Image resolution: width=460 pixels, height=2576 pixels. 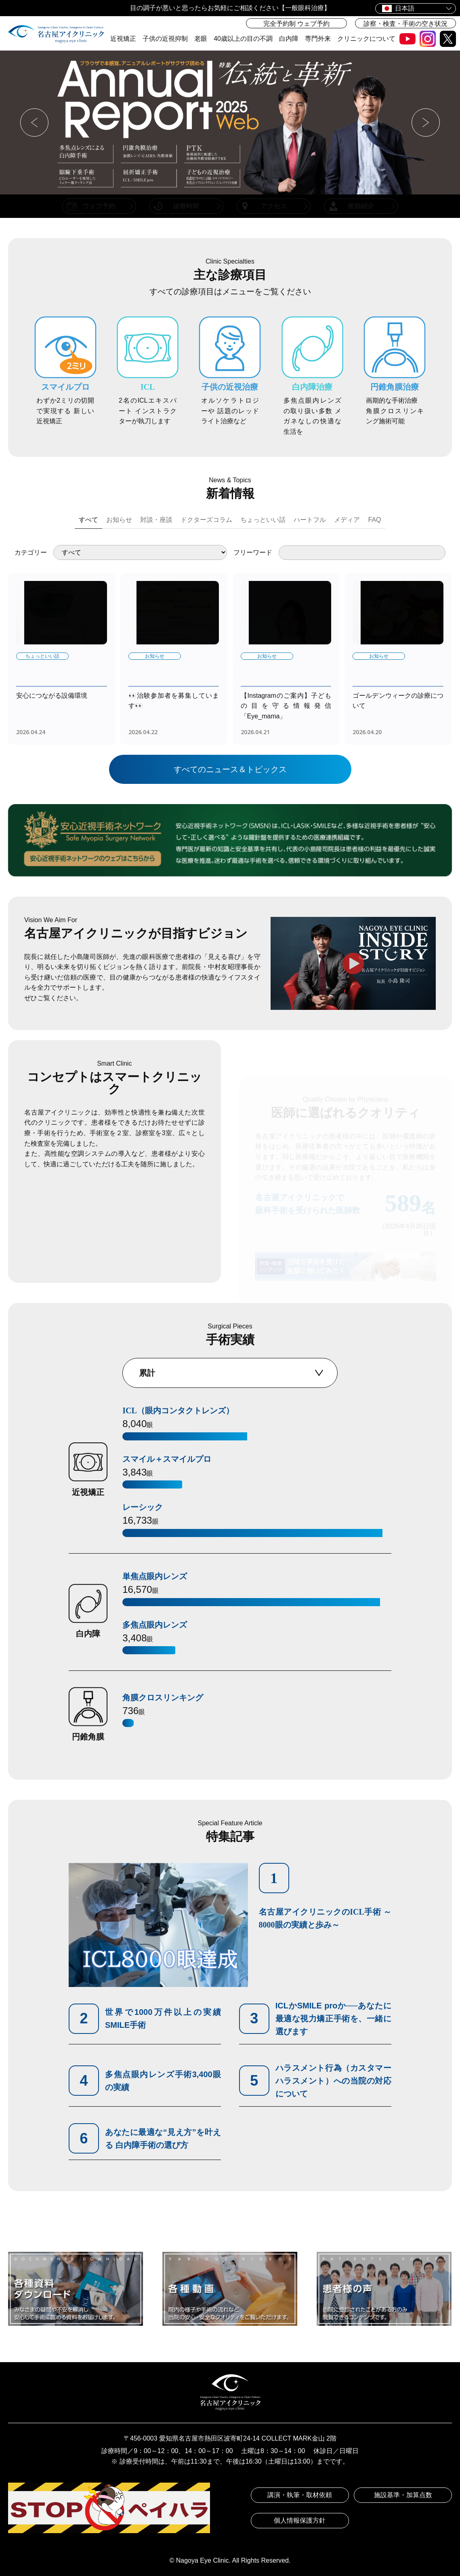 What do you see at coordinates (300, 2520) in the screenshot?
I see `個人情報保護方針` at bounding box center [300, 2520].